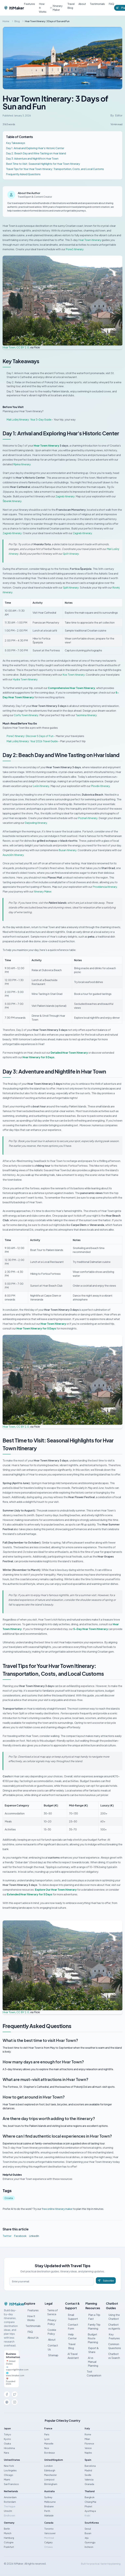  I want to click on Šibenik itinerary, so click(12, 501).